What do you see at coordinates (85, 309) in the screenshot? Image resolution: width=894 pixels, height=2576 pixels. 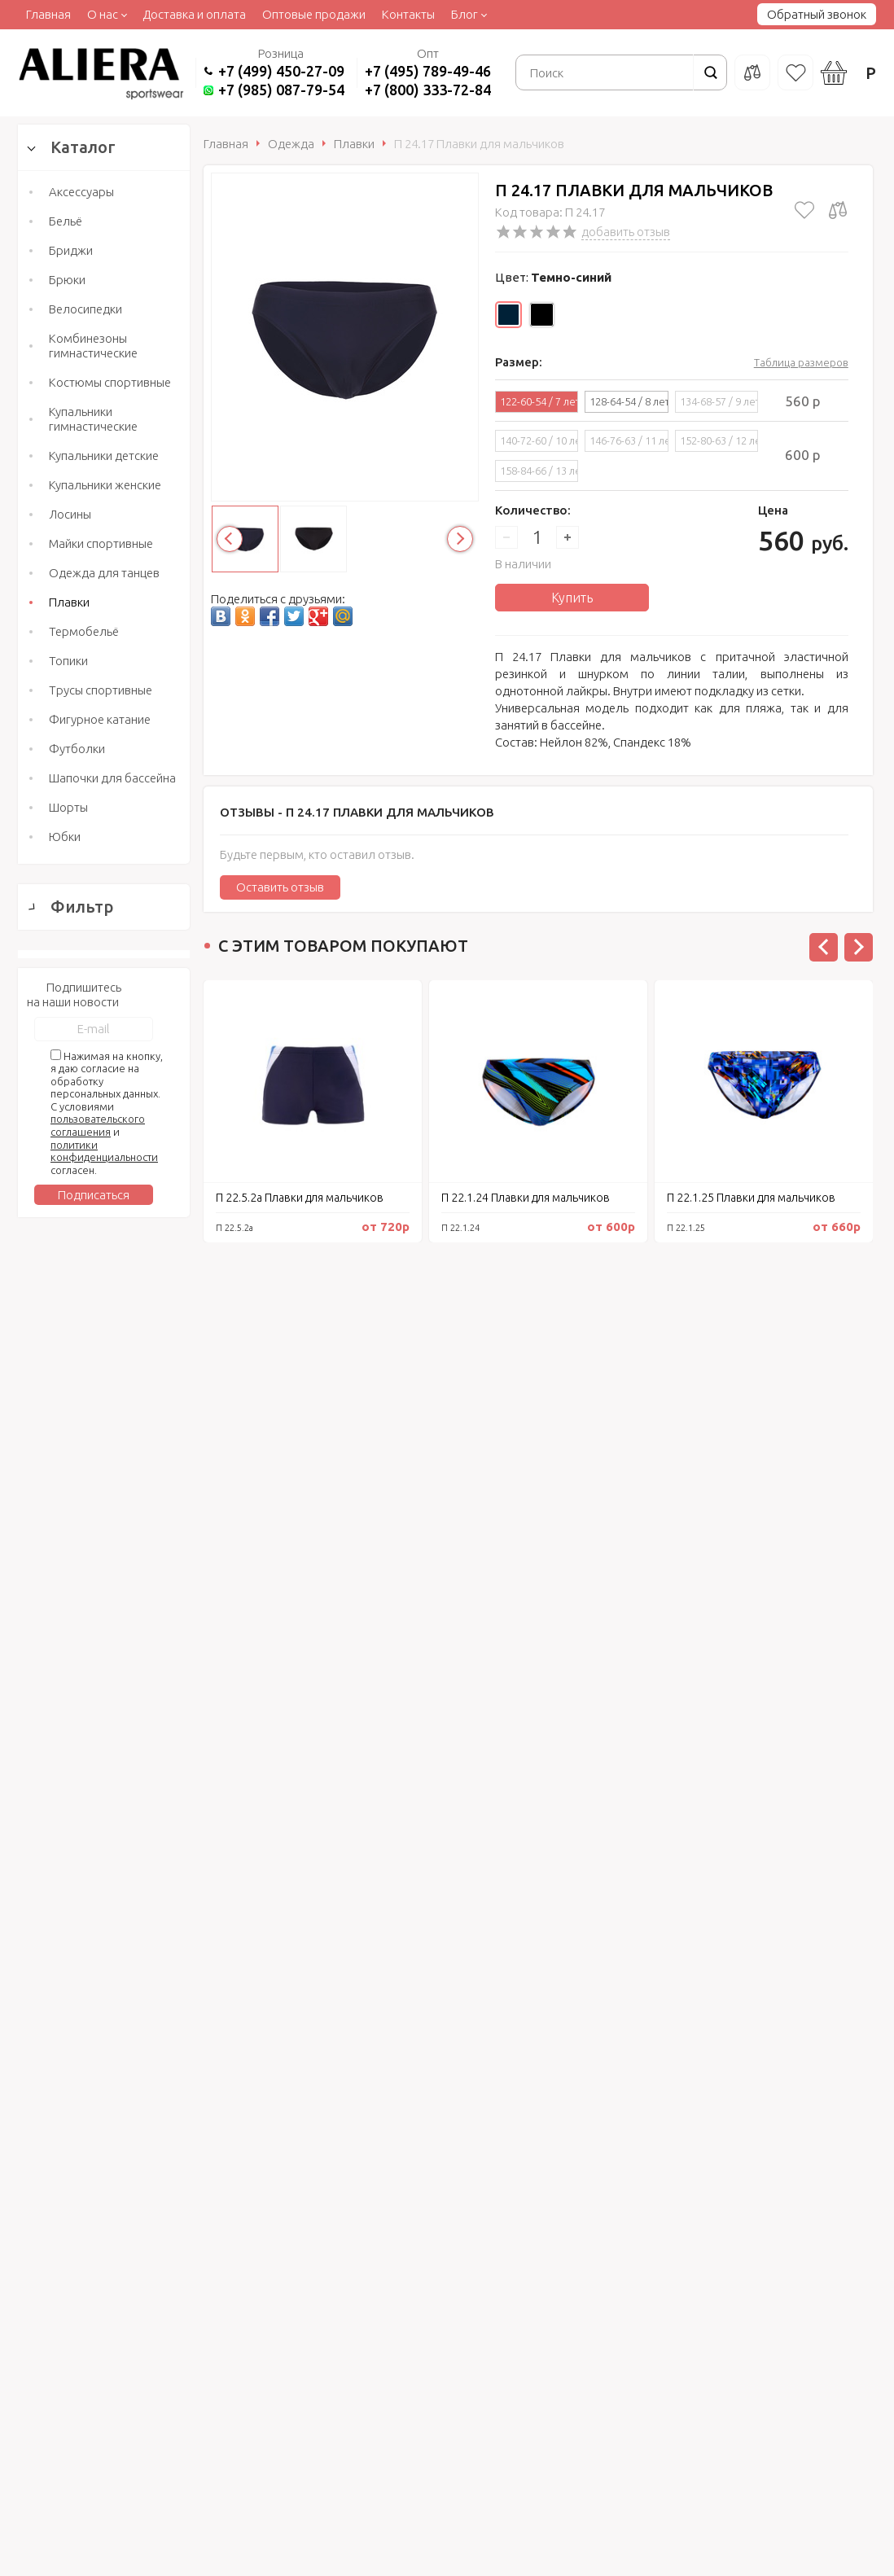 I see `Велосипедки` at bounding box center [85, 309].